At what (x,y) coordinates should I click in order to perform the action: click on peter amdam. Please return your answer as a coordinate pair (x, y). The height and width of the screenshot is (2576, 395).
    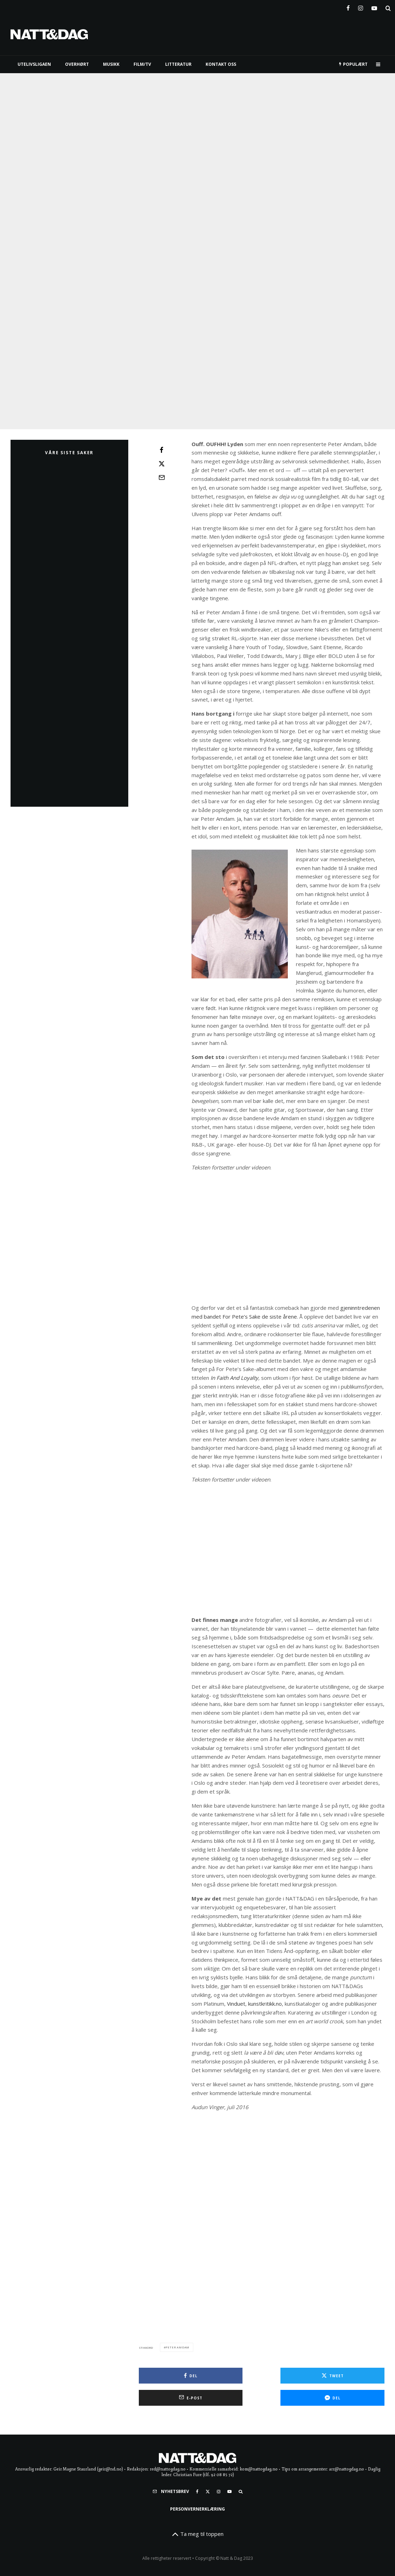
    Looking at the image, I should click on (177, 2497).